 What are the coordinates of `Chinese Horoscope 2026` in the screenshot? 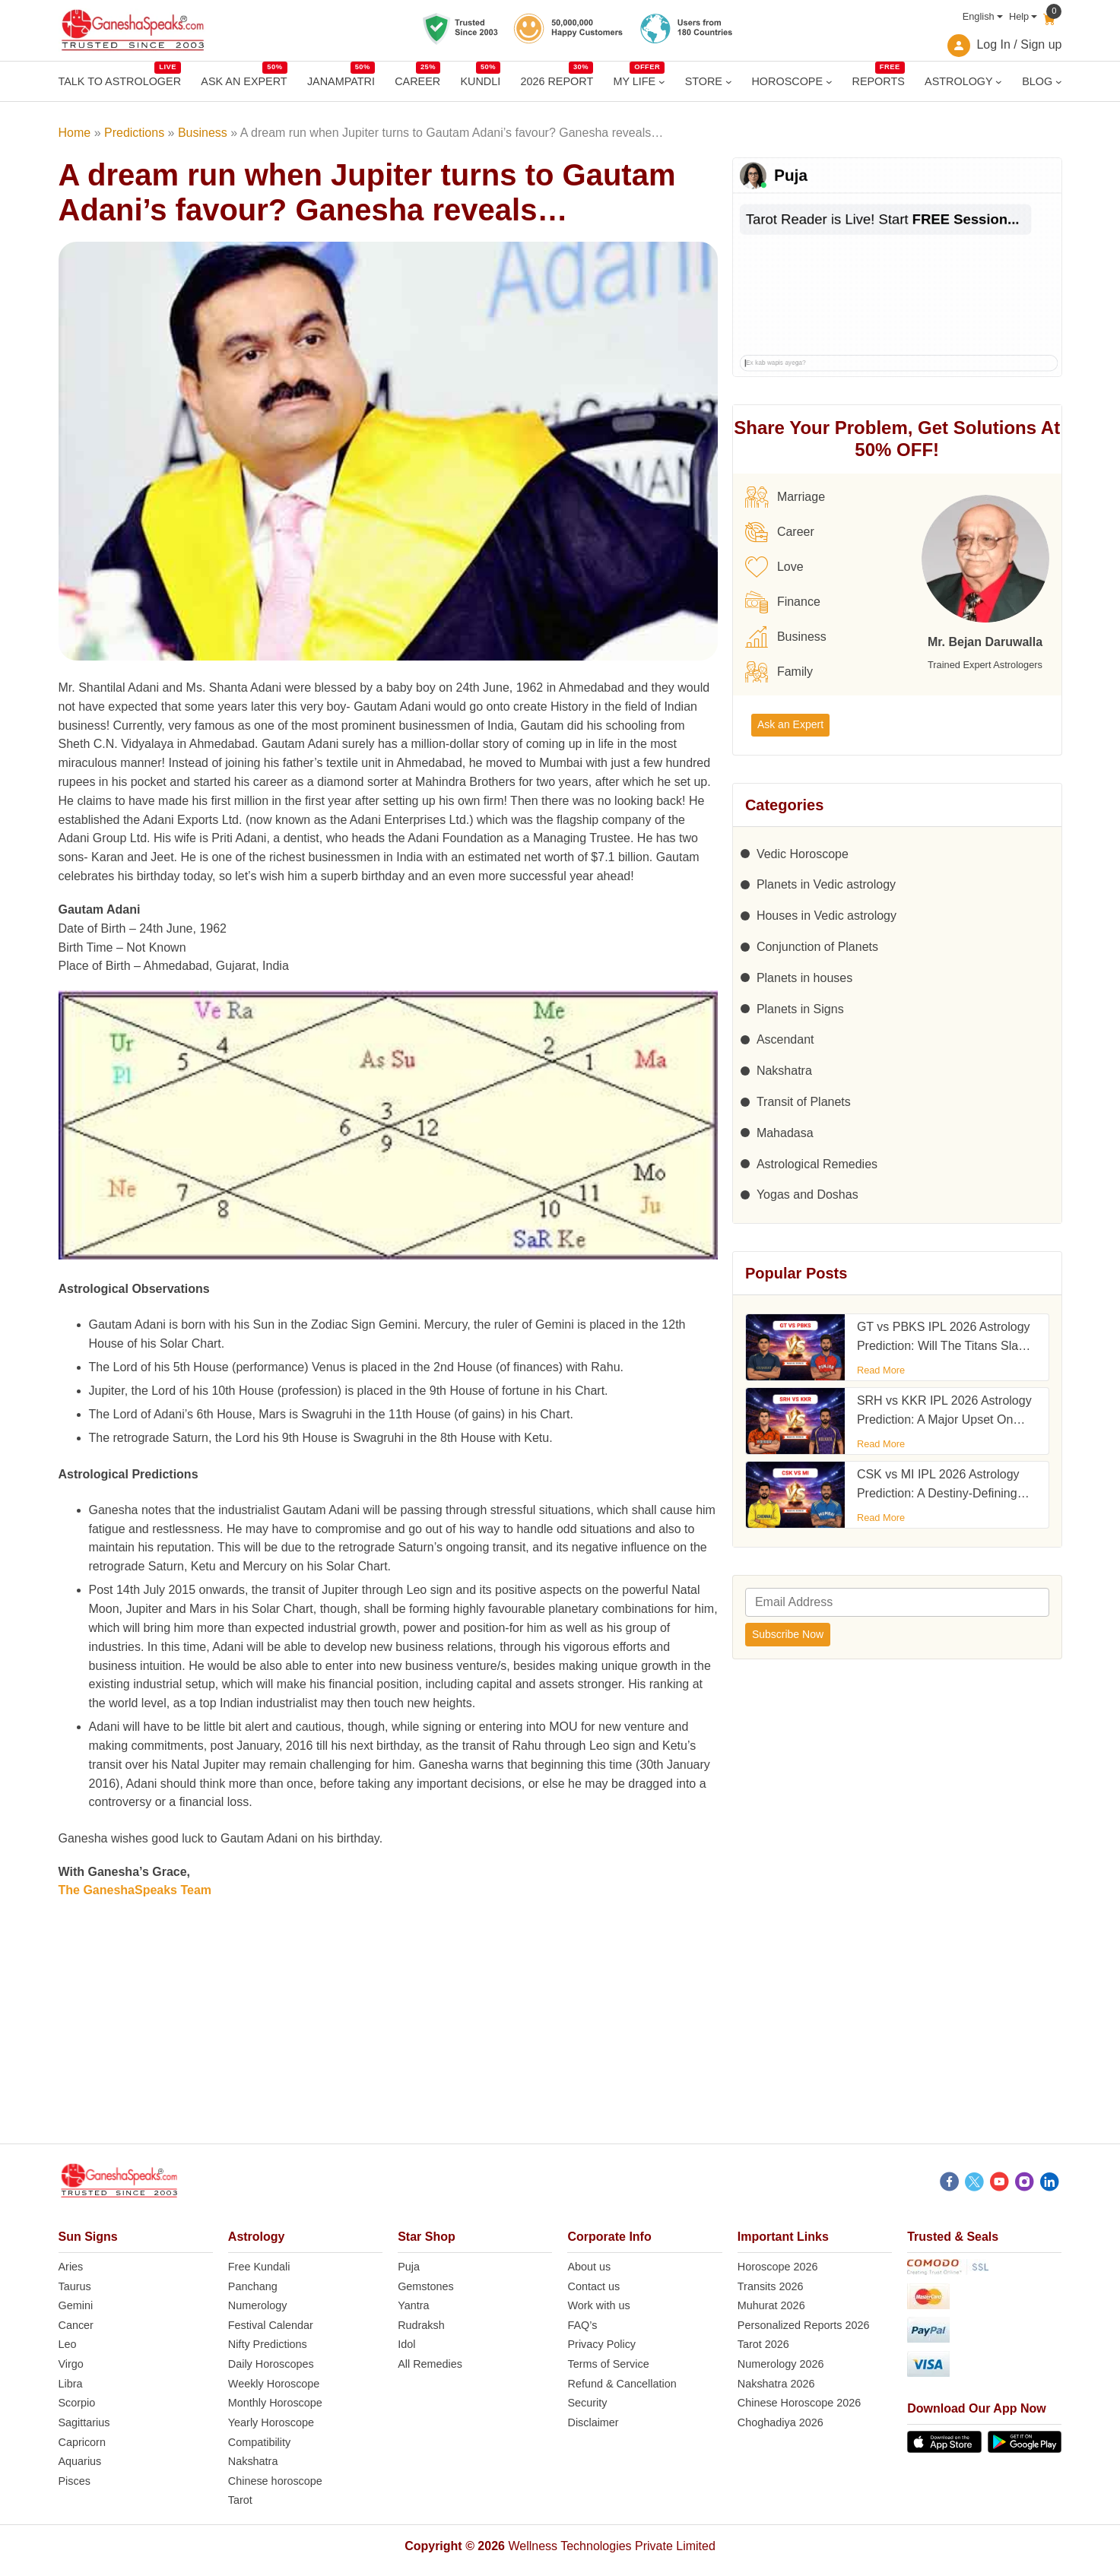 It's located at (799, 2403).